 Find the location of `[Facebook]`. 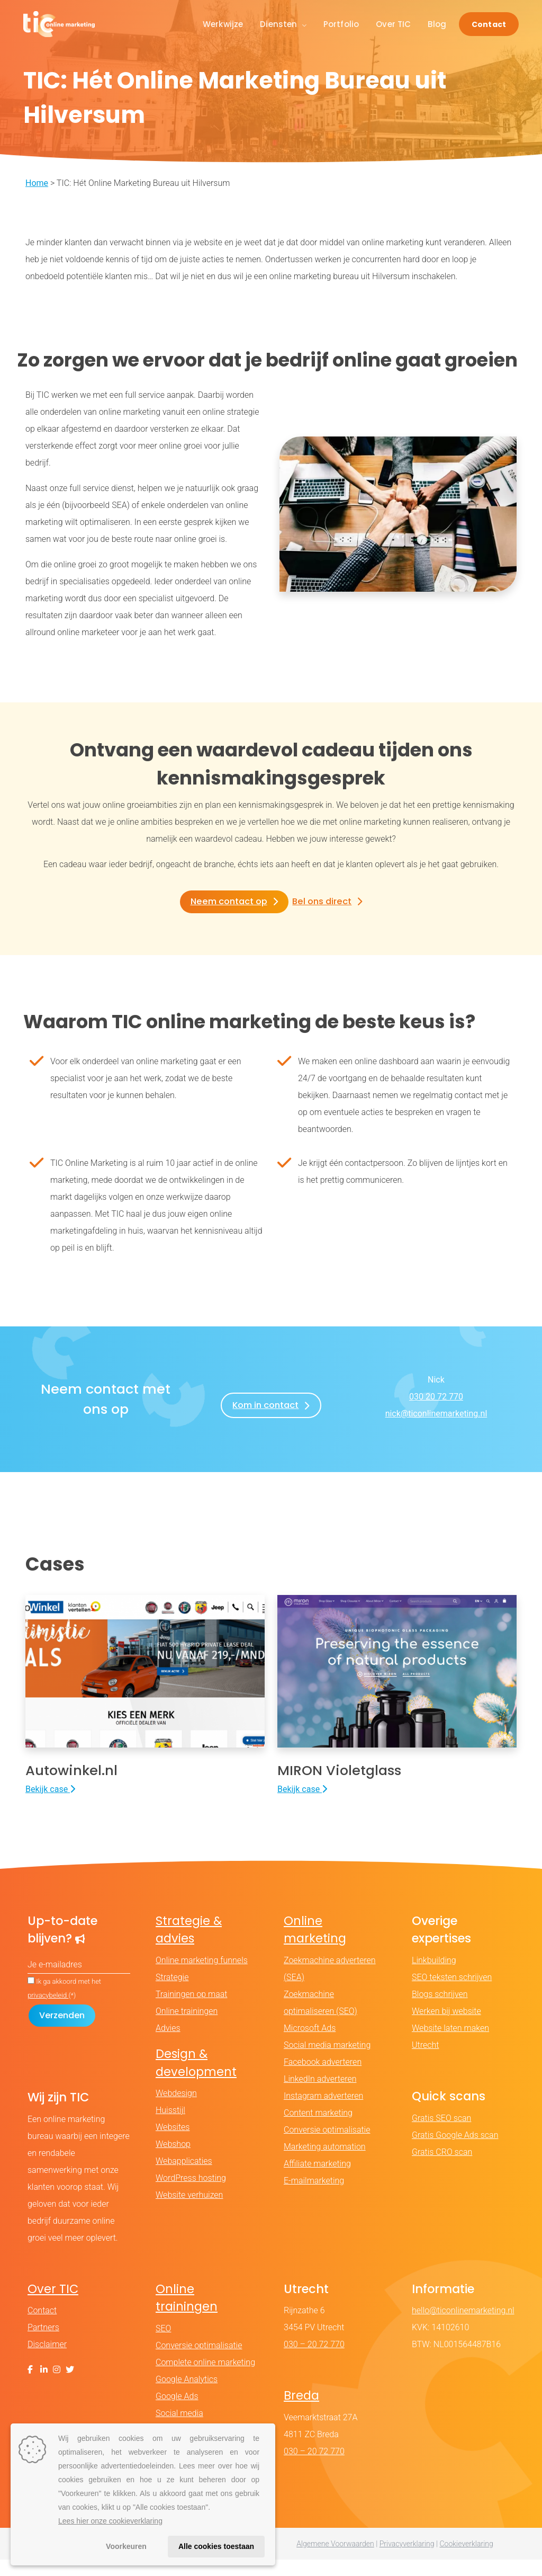

[Facebook] is located at coordinates (30, 2387).